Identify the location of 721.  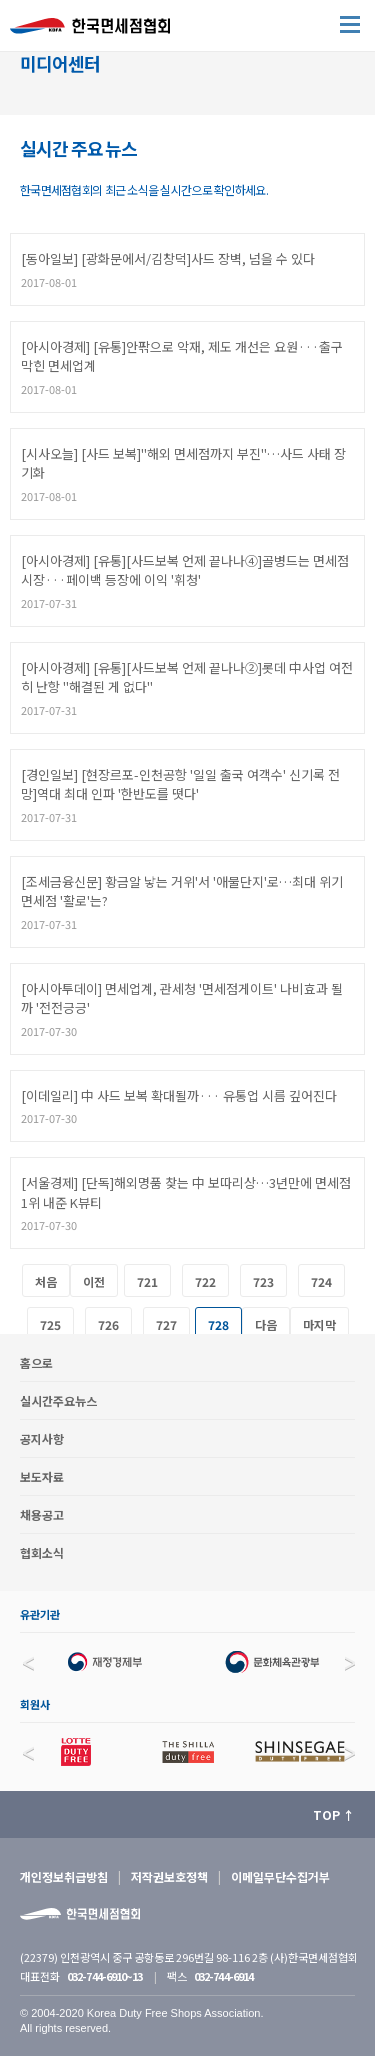
(147, 1281).